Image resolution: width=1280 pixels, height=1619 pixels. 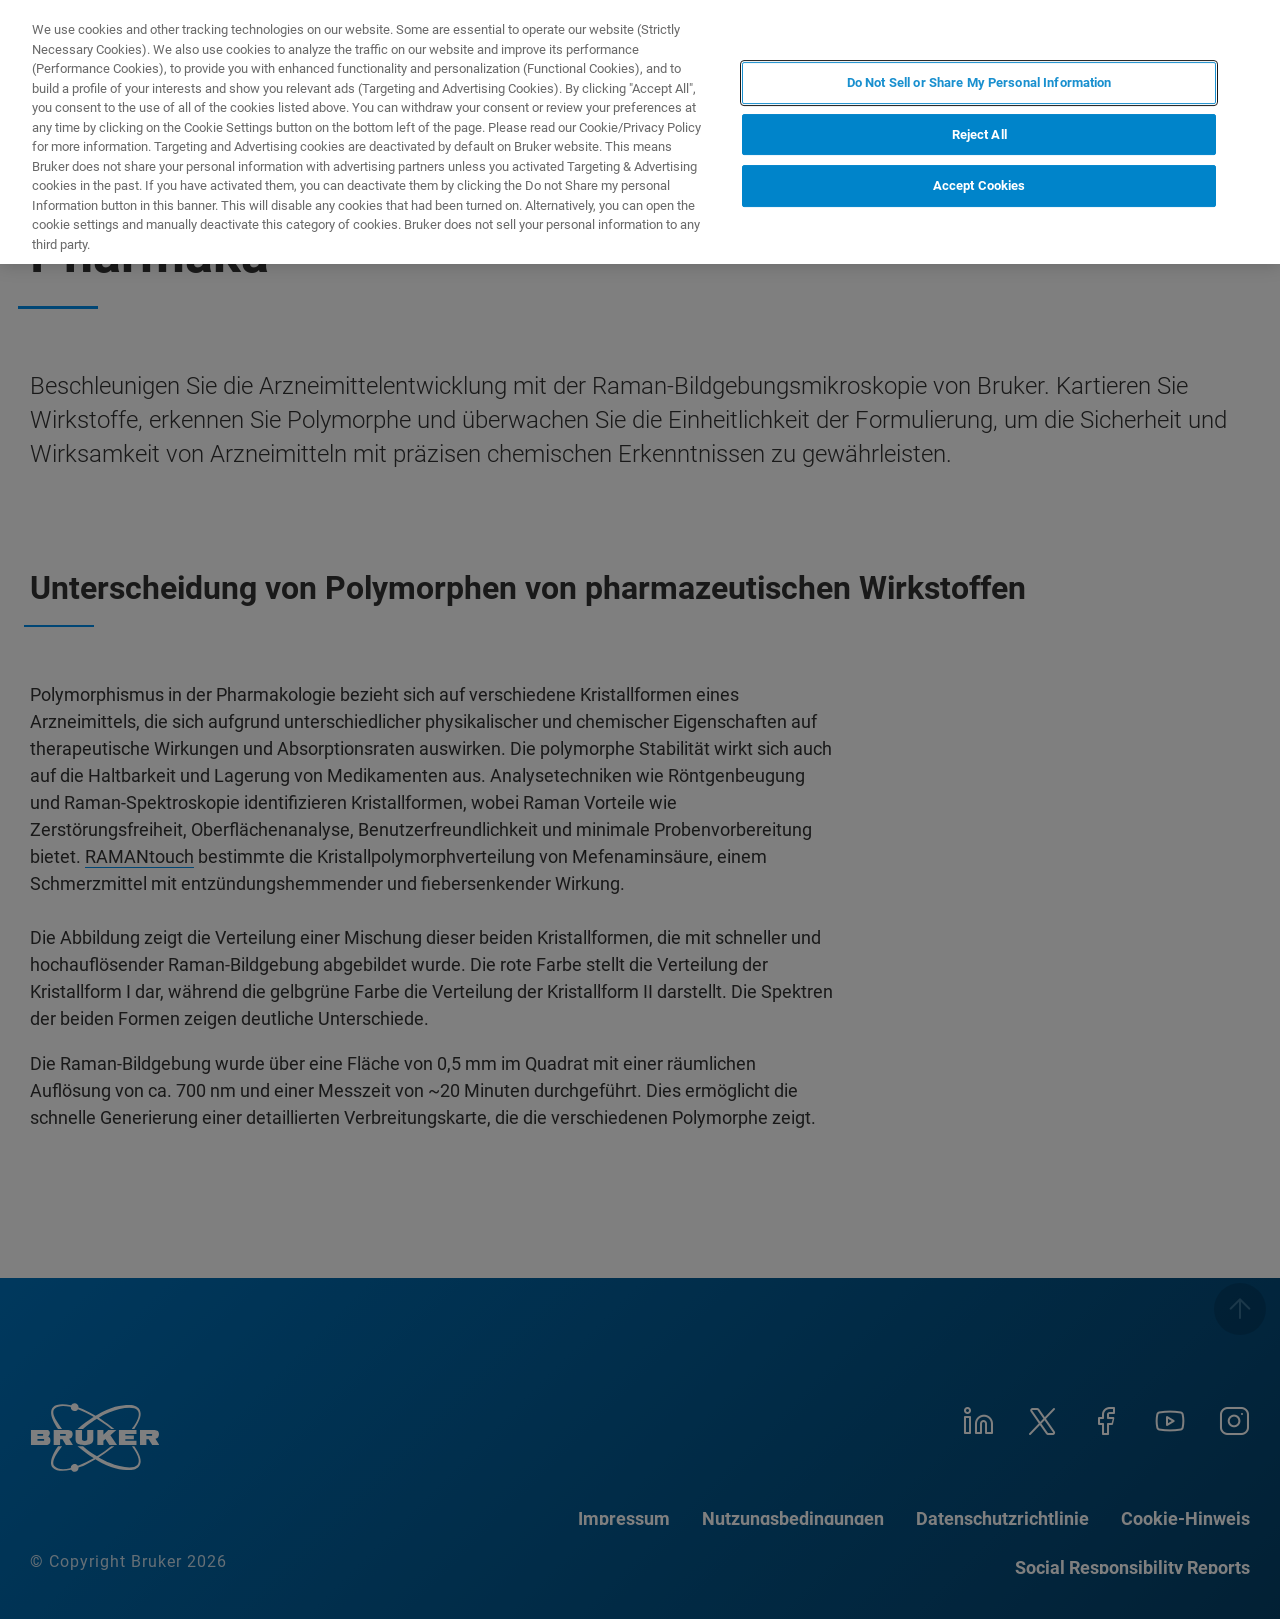 I want to click on Accept Cookies, so click(x=979, y=185).